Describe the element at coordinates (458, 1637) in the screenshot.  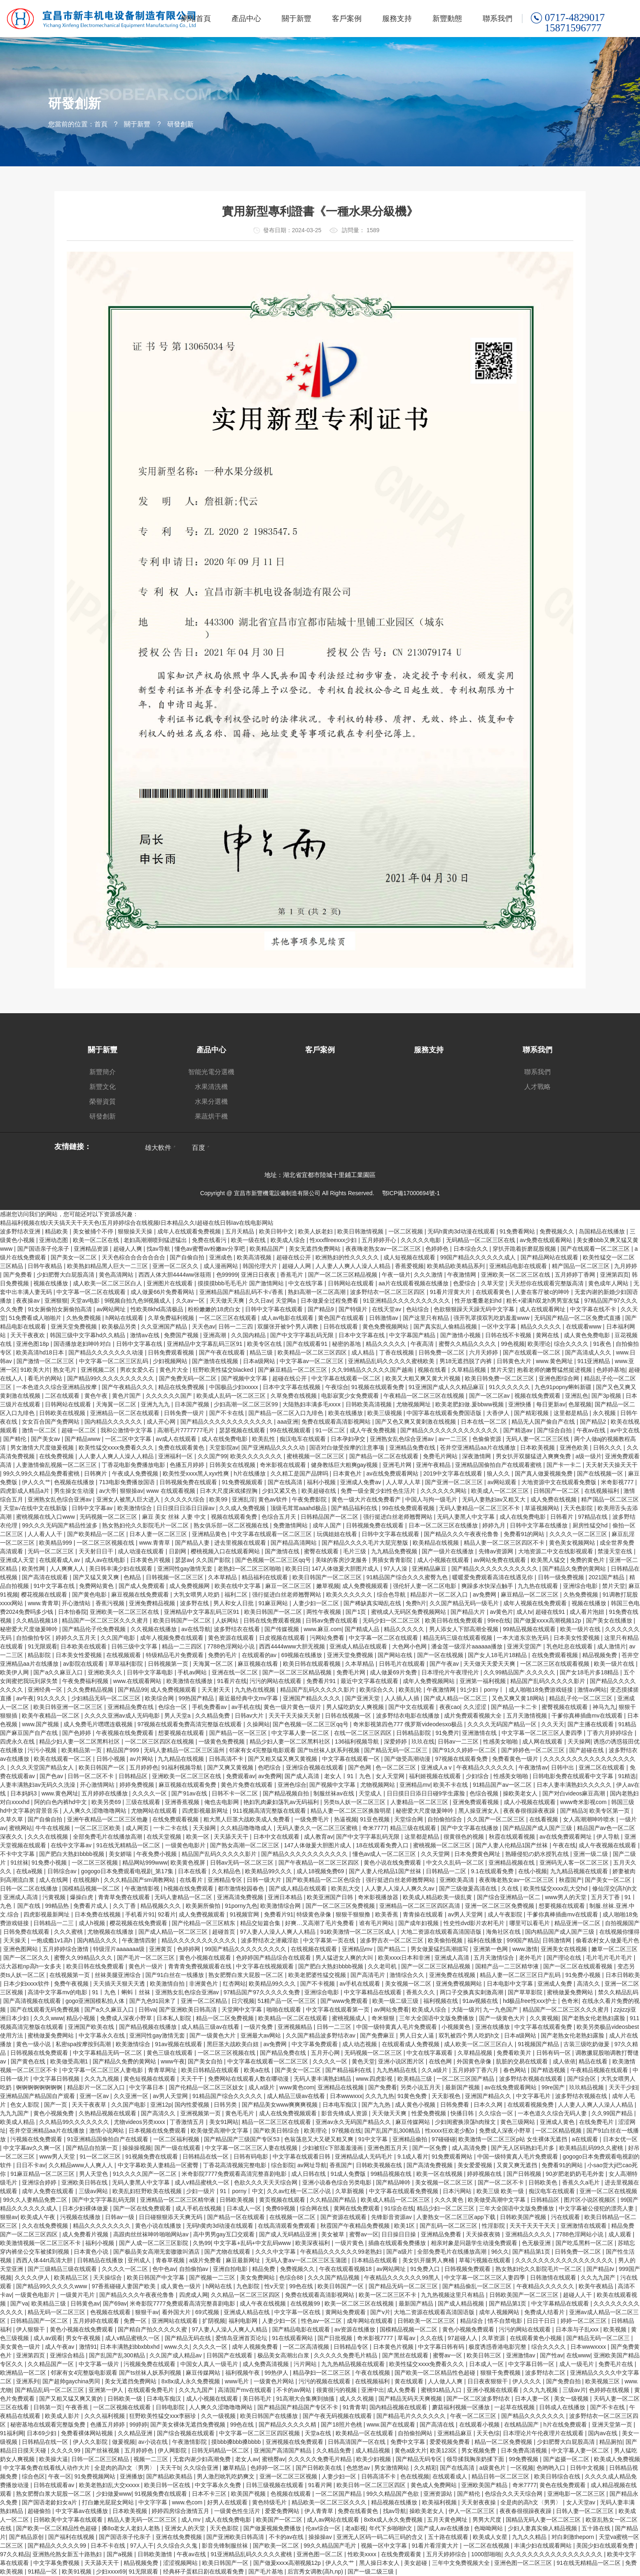
I see `精品无码三级在线观看视频` at that location.